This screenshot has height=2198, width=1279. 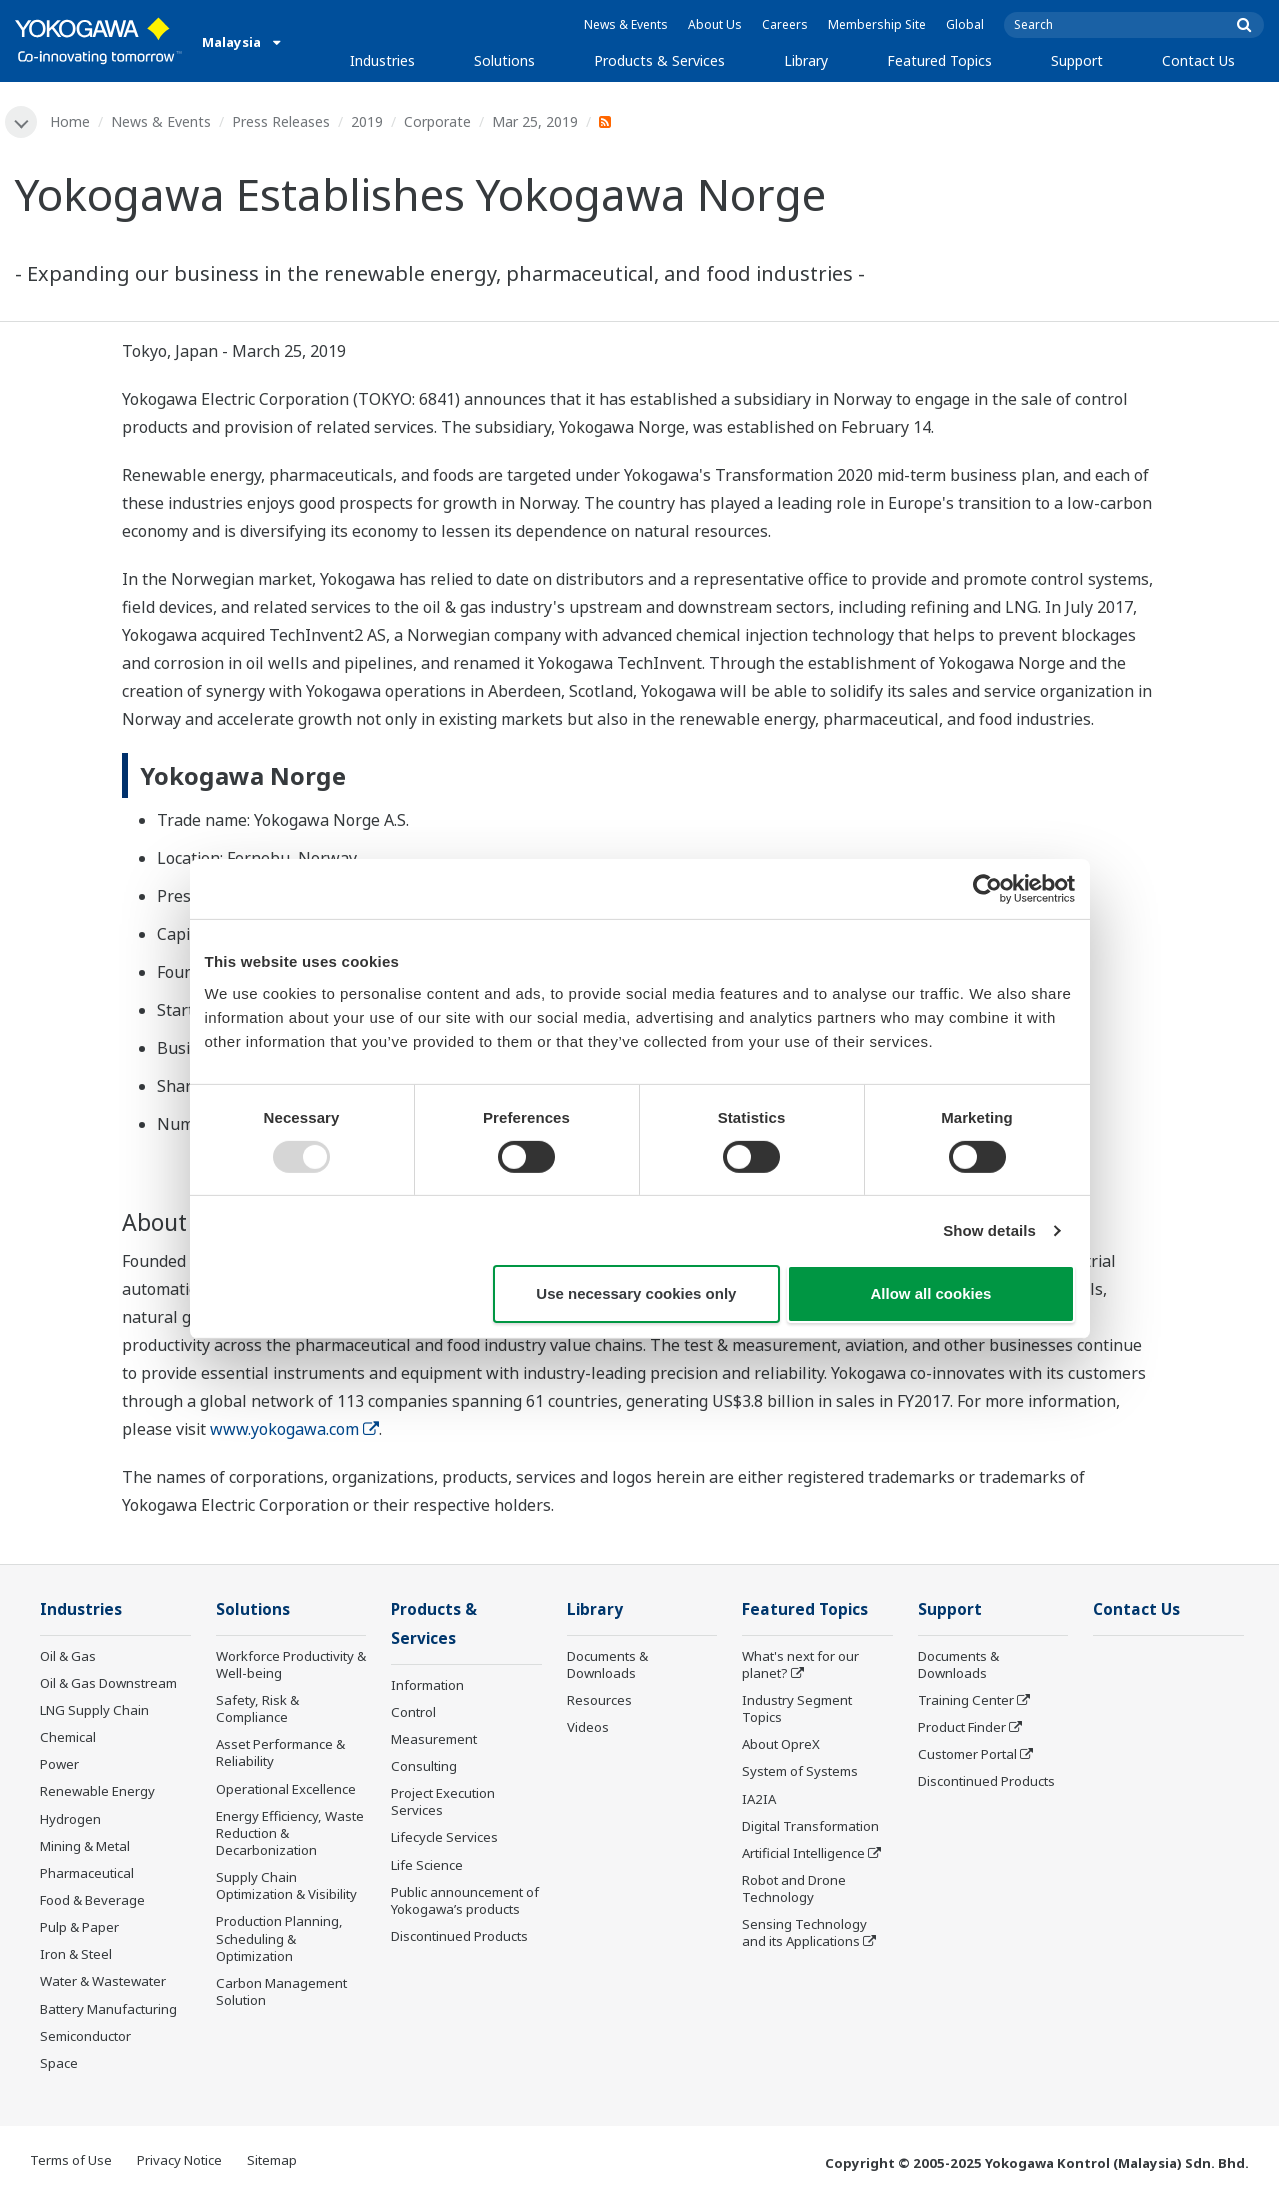 I want to click on Battery Manufacturing, so click(x=108, y=2009).